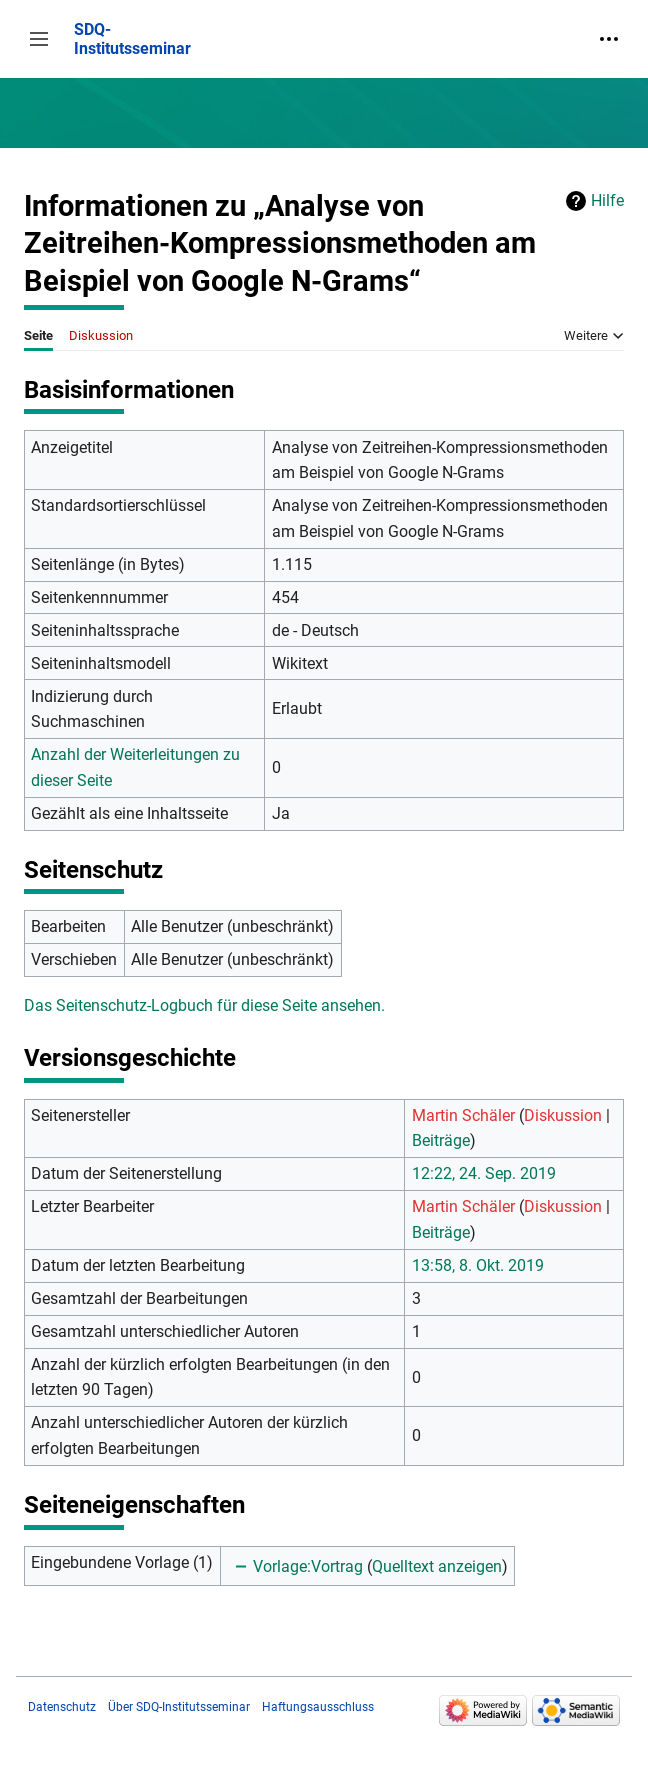 The width and height of the screenshot is (648, 1783). I want to click on Vorlage:Vortrag, so click(308, 1566).